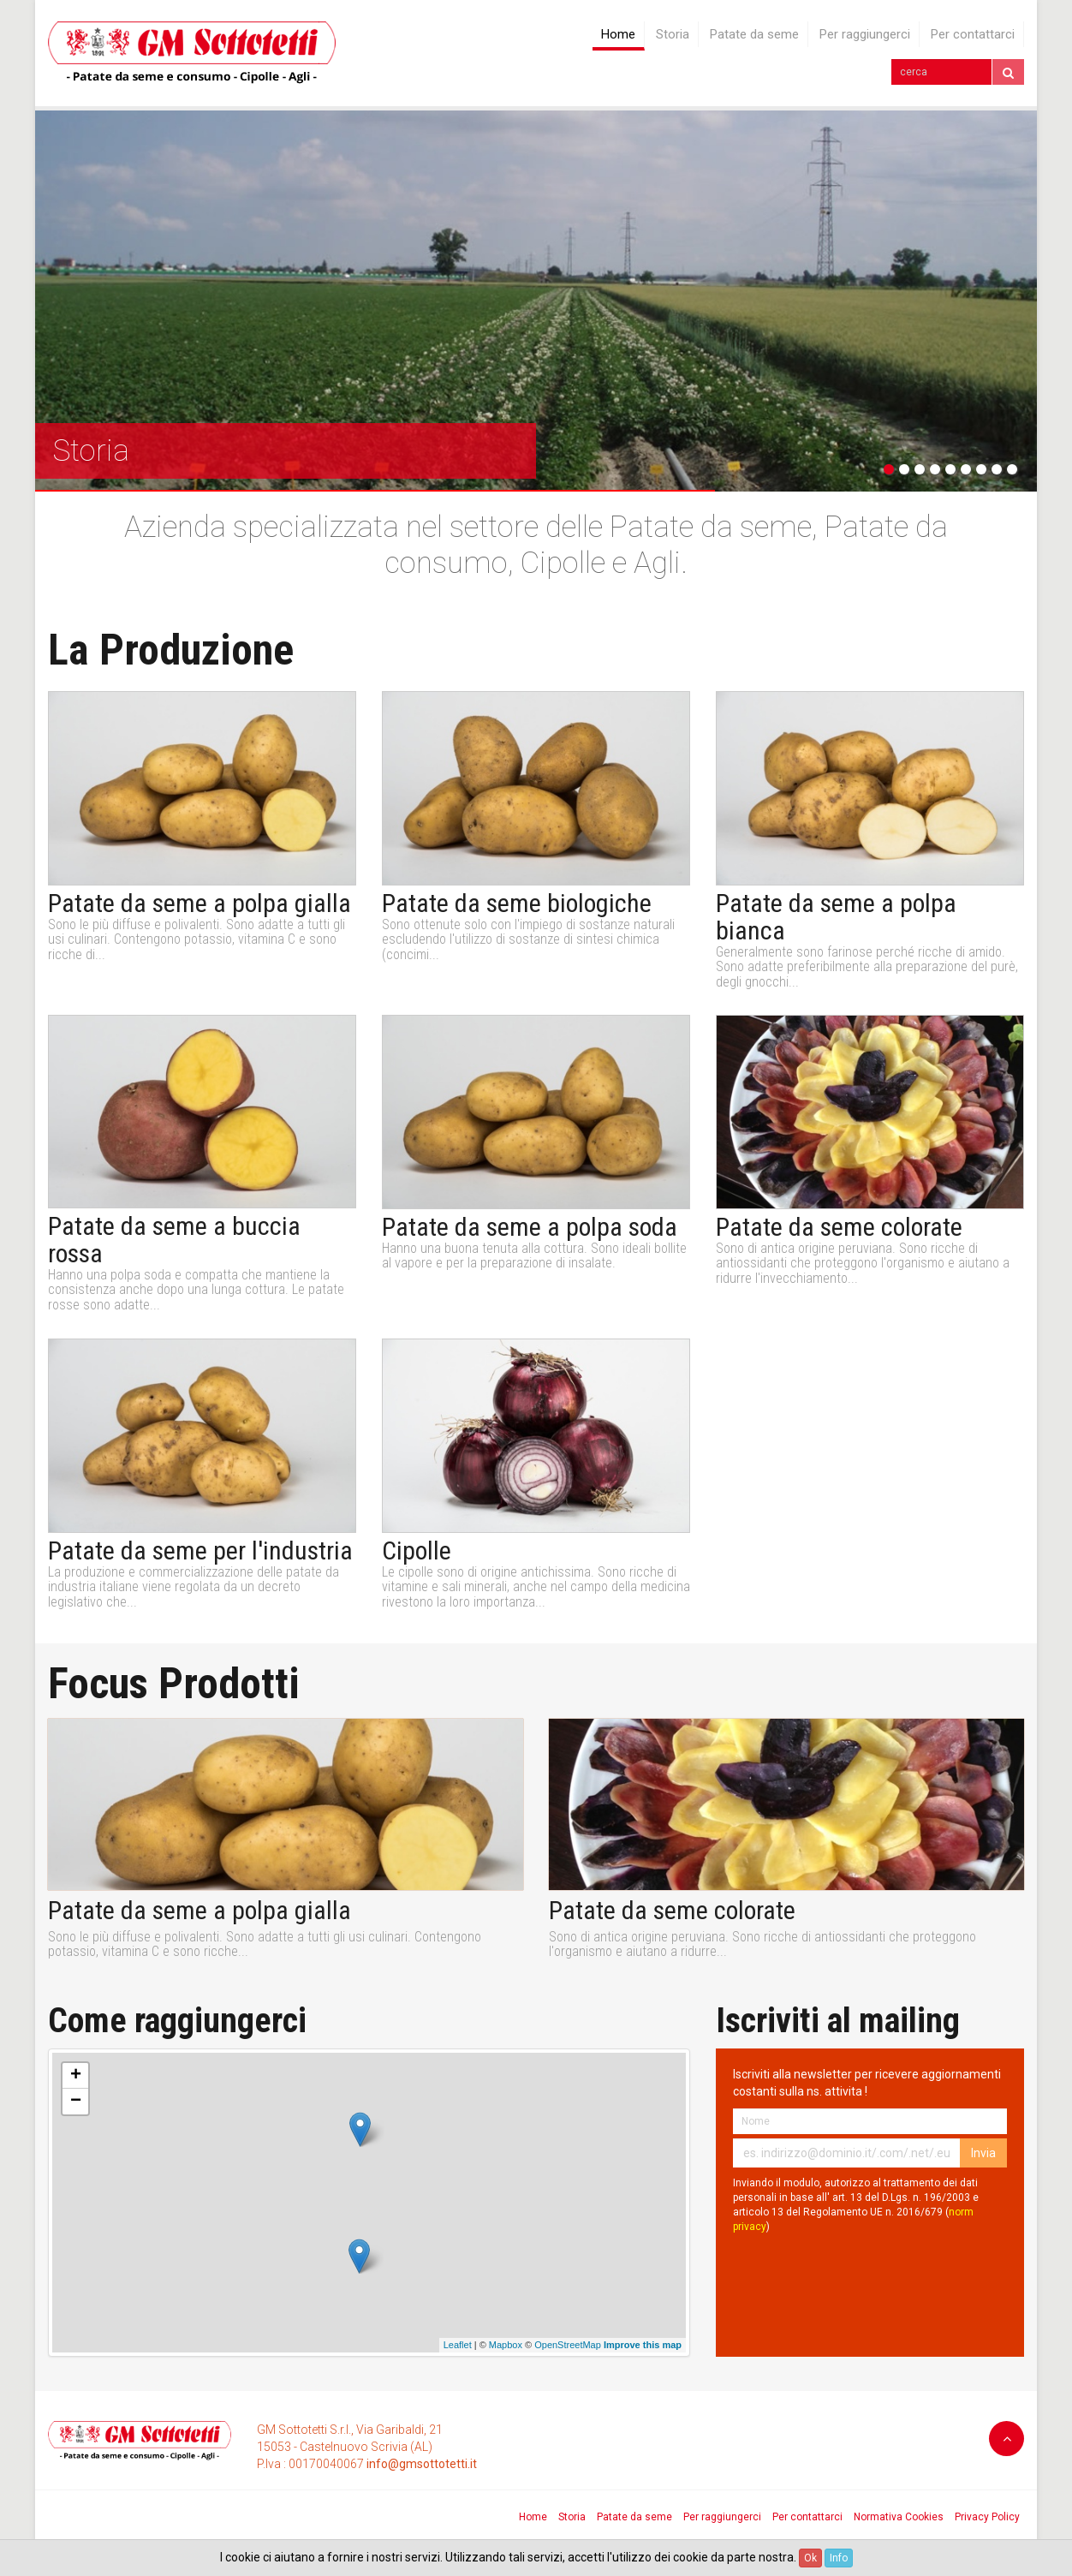 The height and width of the screenshot is (2576, 1072). What do you see at coordinates (421, 2464) in the screenshot?
I see `info@gmsottotetti.it` at bounding box center [421, 2464].